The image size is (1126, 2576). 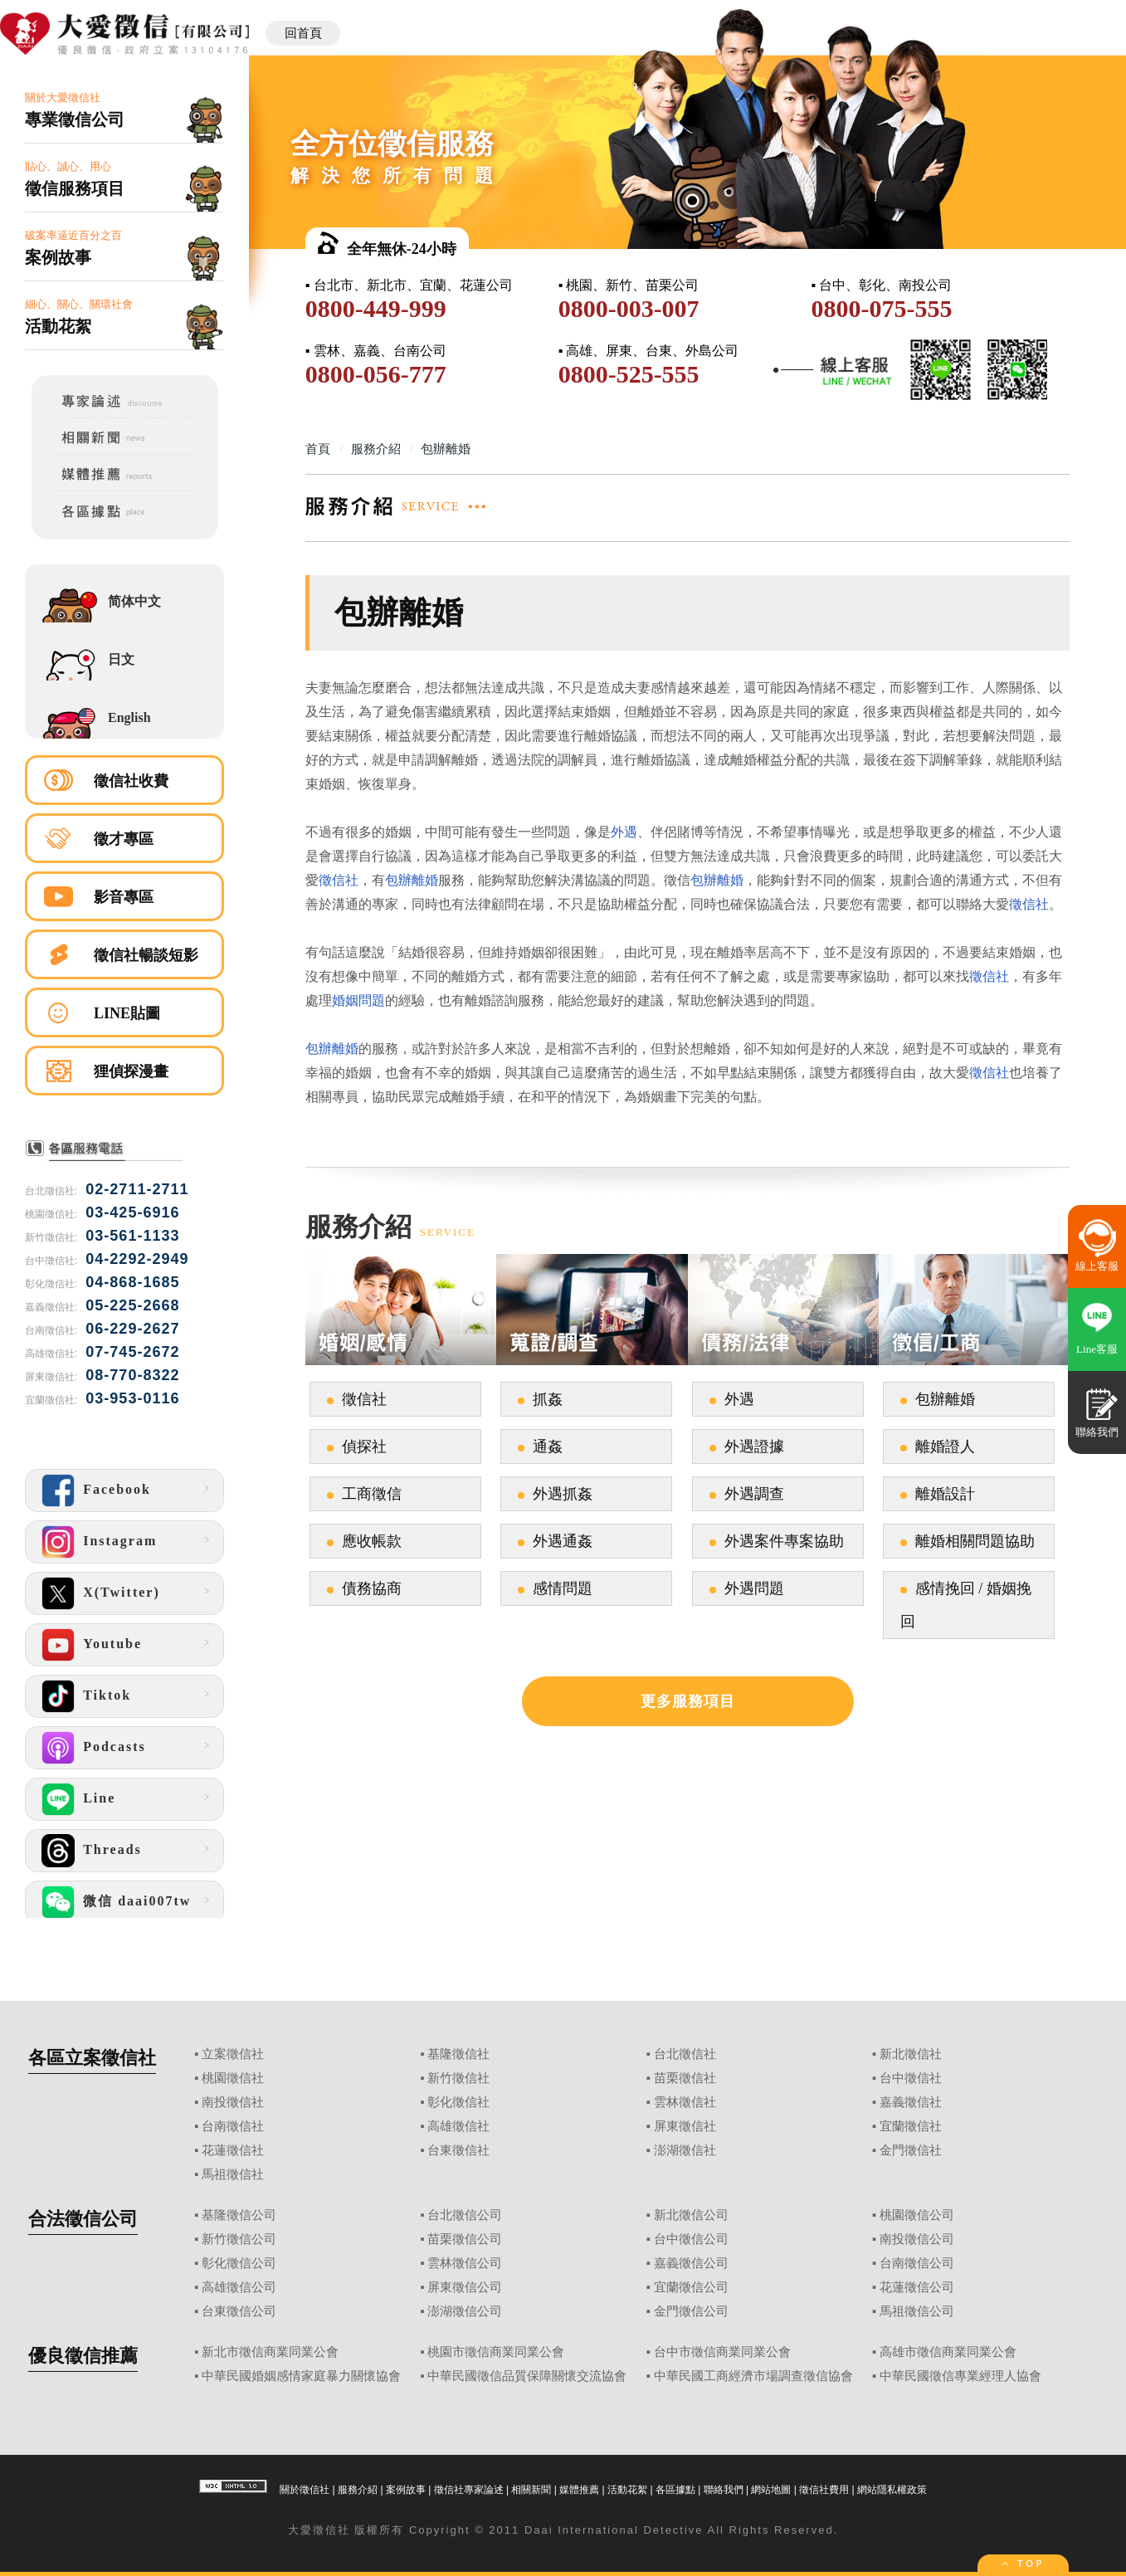 I want to click on 狸偵探漫畫, so click(x=131, y=1071).